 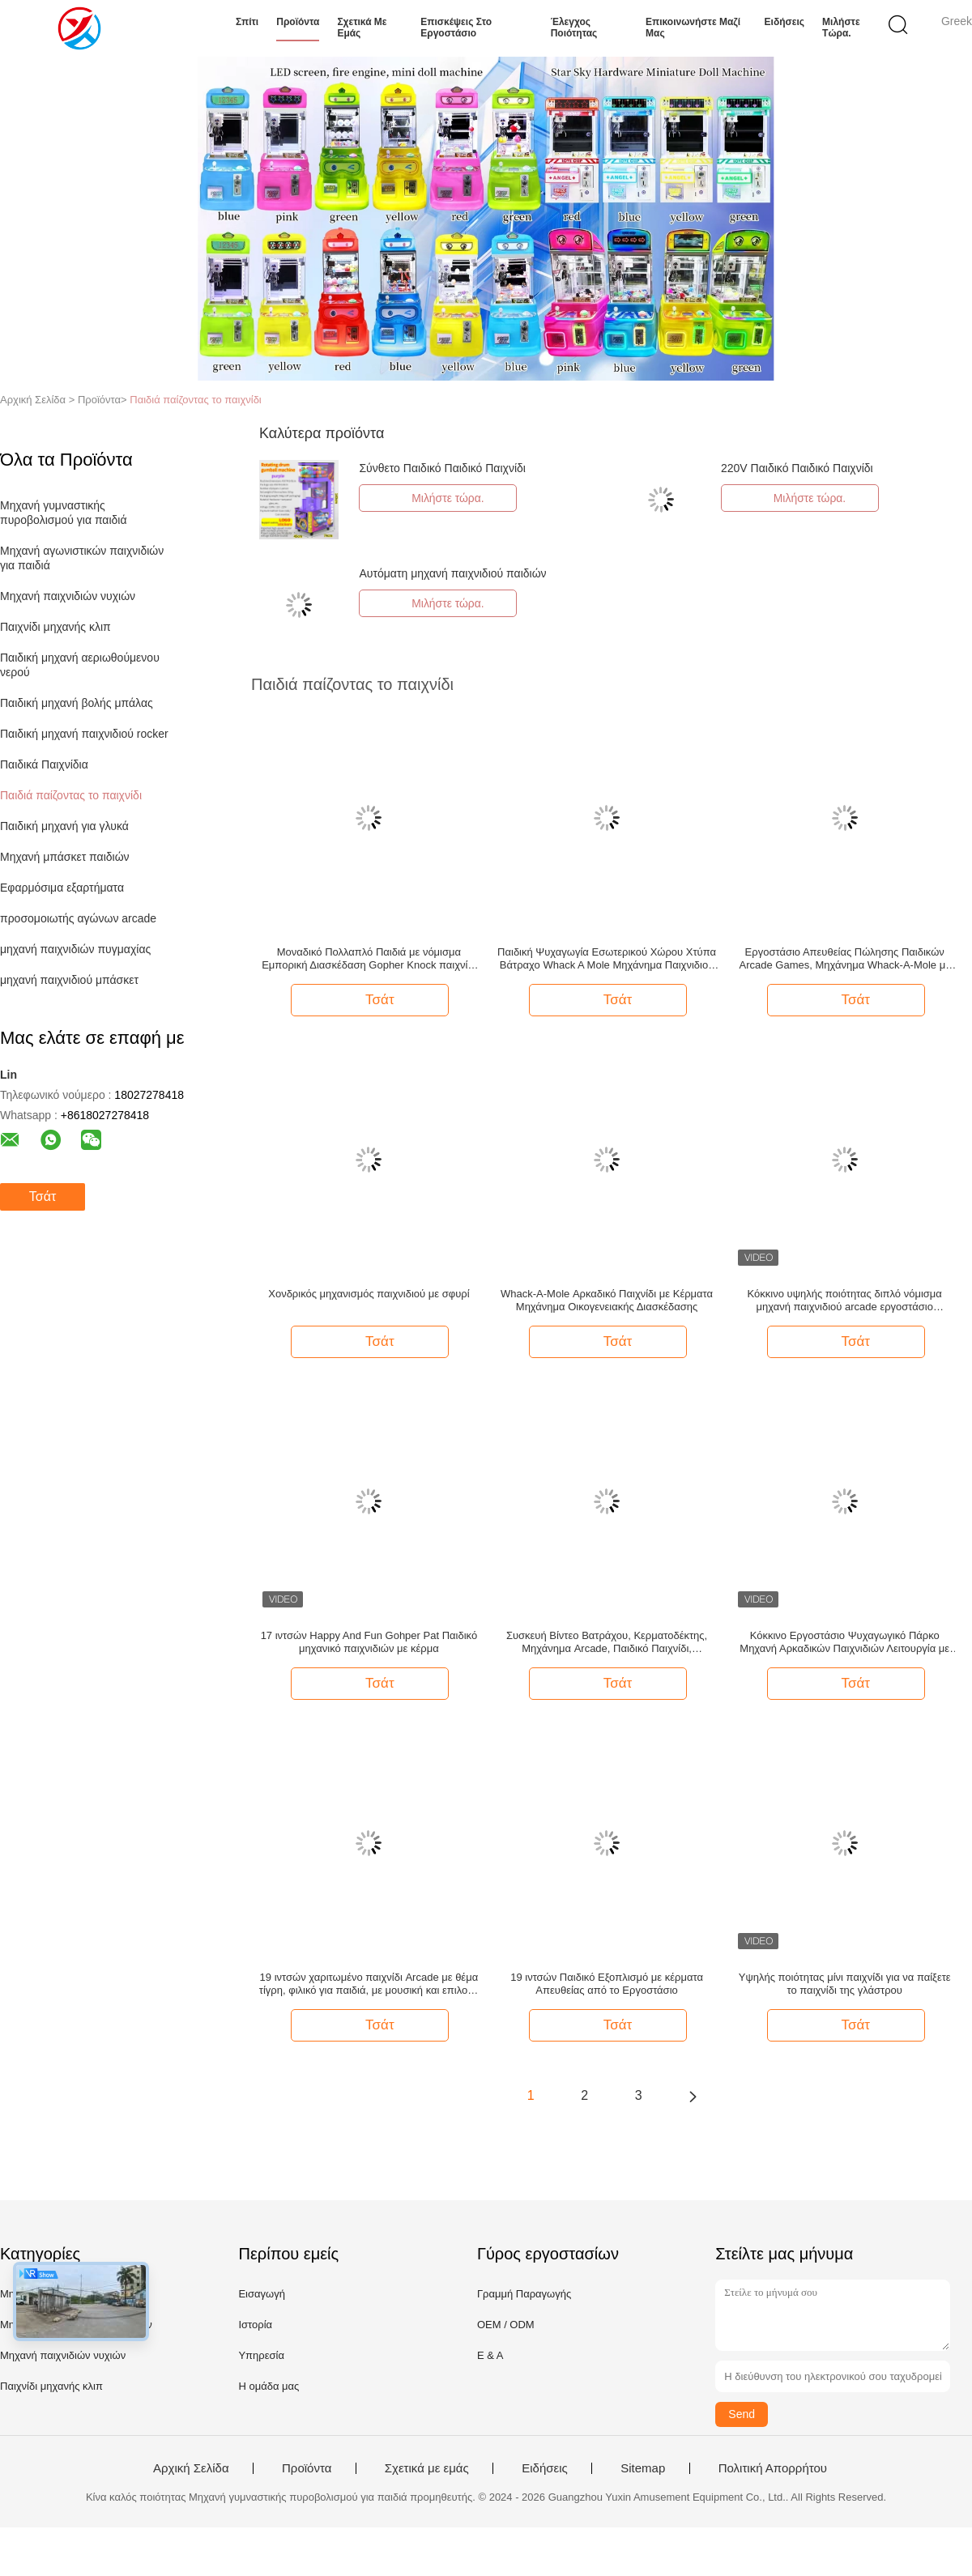 I want to click on Μηχανή μπάσκετ παιδιών, so click(x=65, y=856).